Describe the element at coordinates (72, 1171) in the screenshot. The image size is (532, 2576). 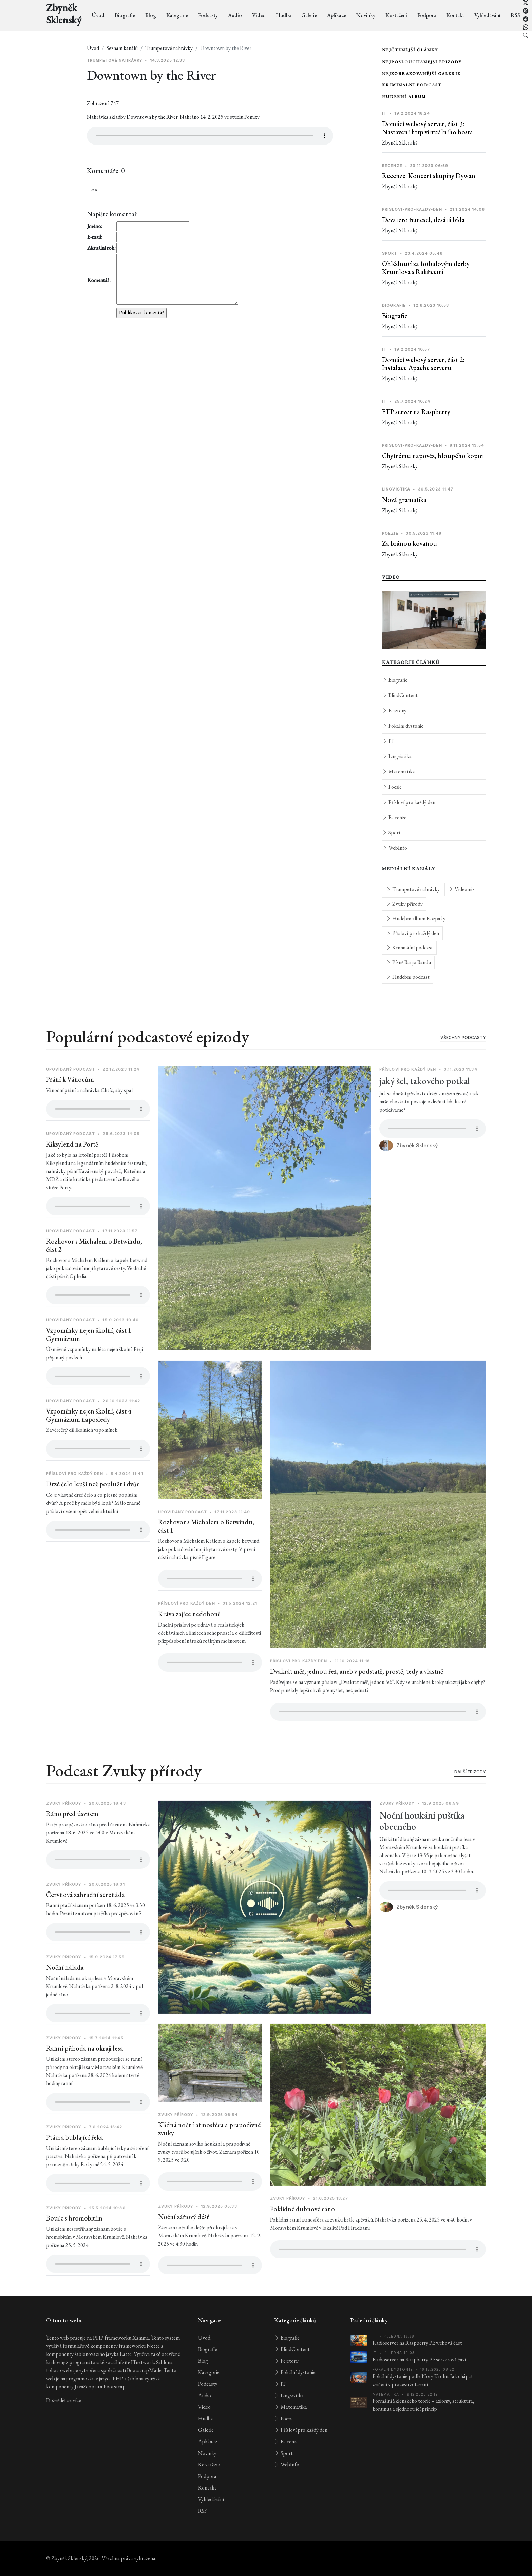
I see `Kiksylend na Portě` at that location.